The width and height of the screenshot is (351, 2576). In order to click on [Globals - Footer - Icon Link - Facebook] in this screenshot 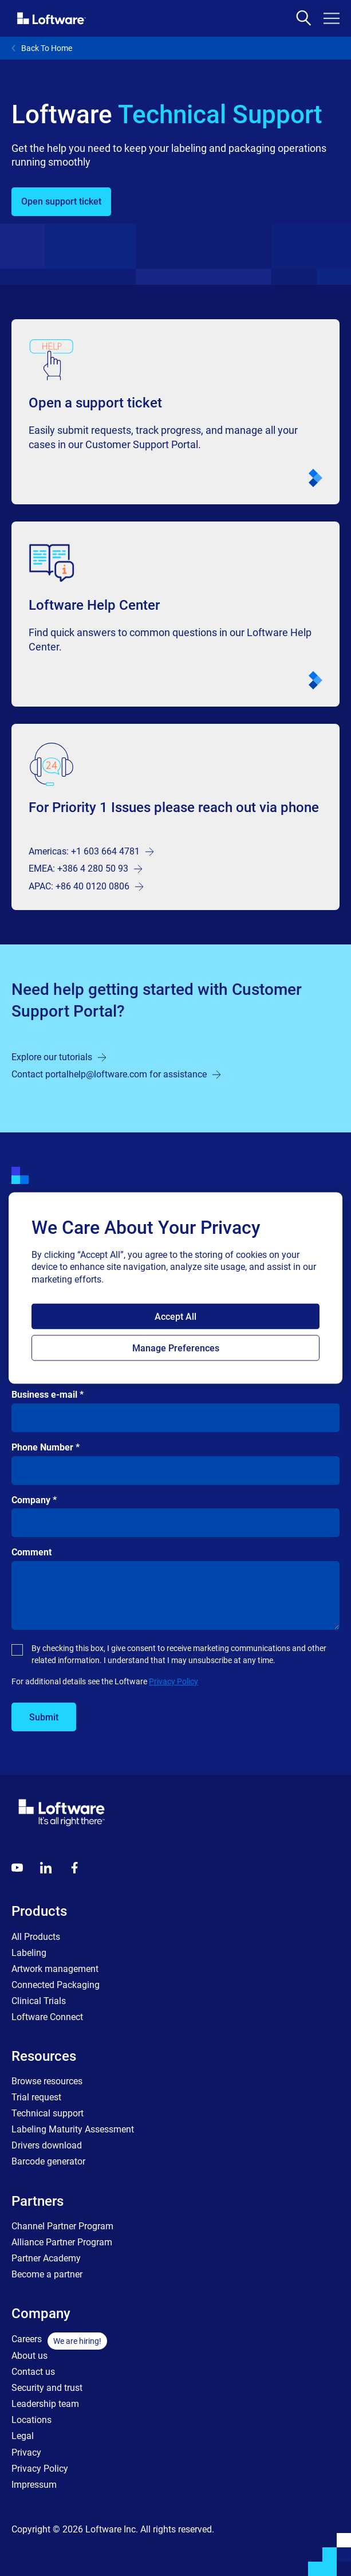, I will do `click(74, 1867)`.